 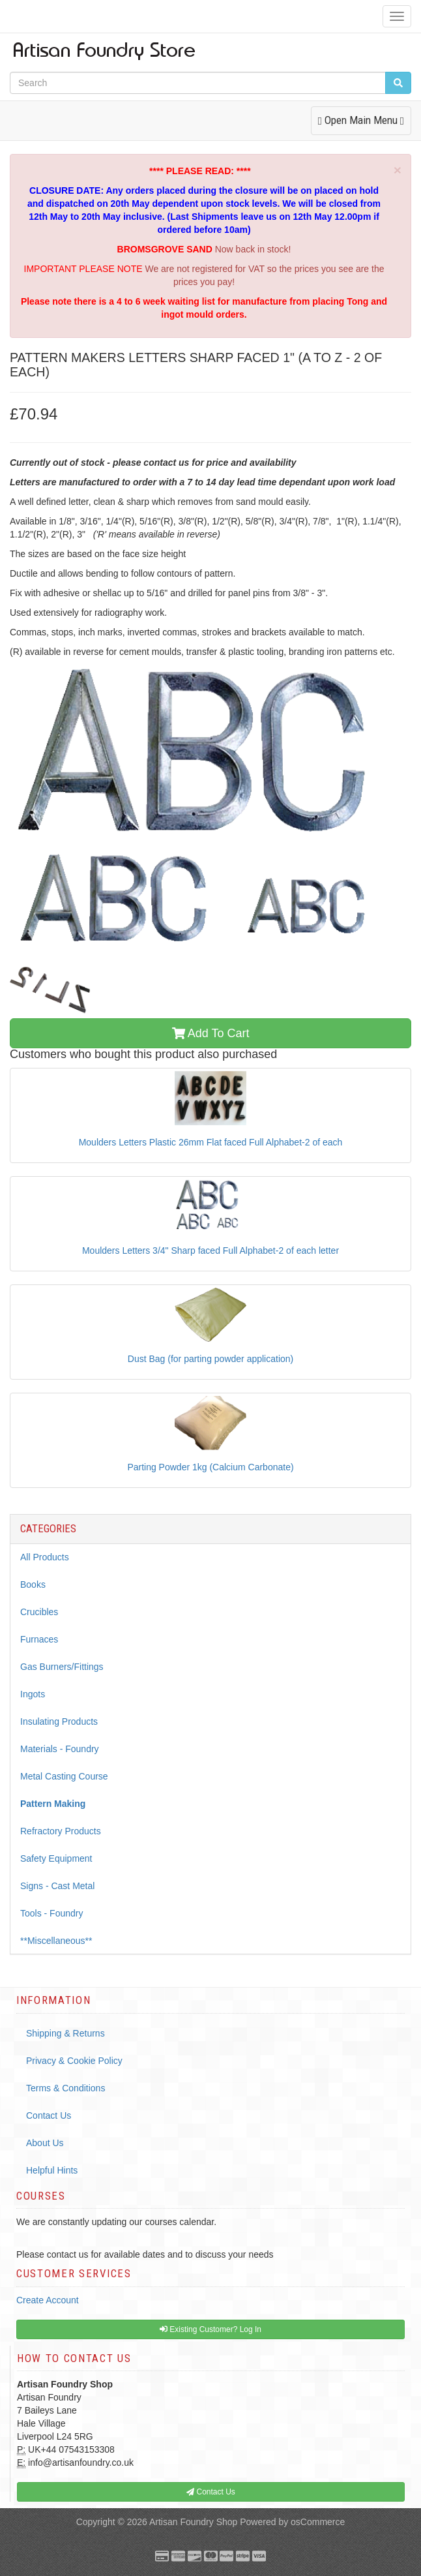 I want to click on All Products, so click(x=44, y=1557).